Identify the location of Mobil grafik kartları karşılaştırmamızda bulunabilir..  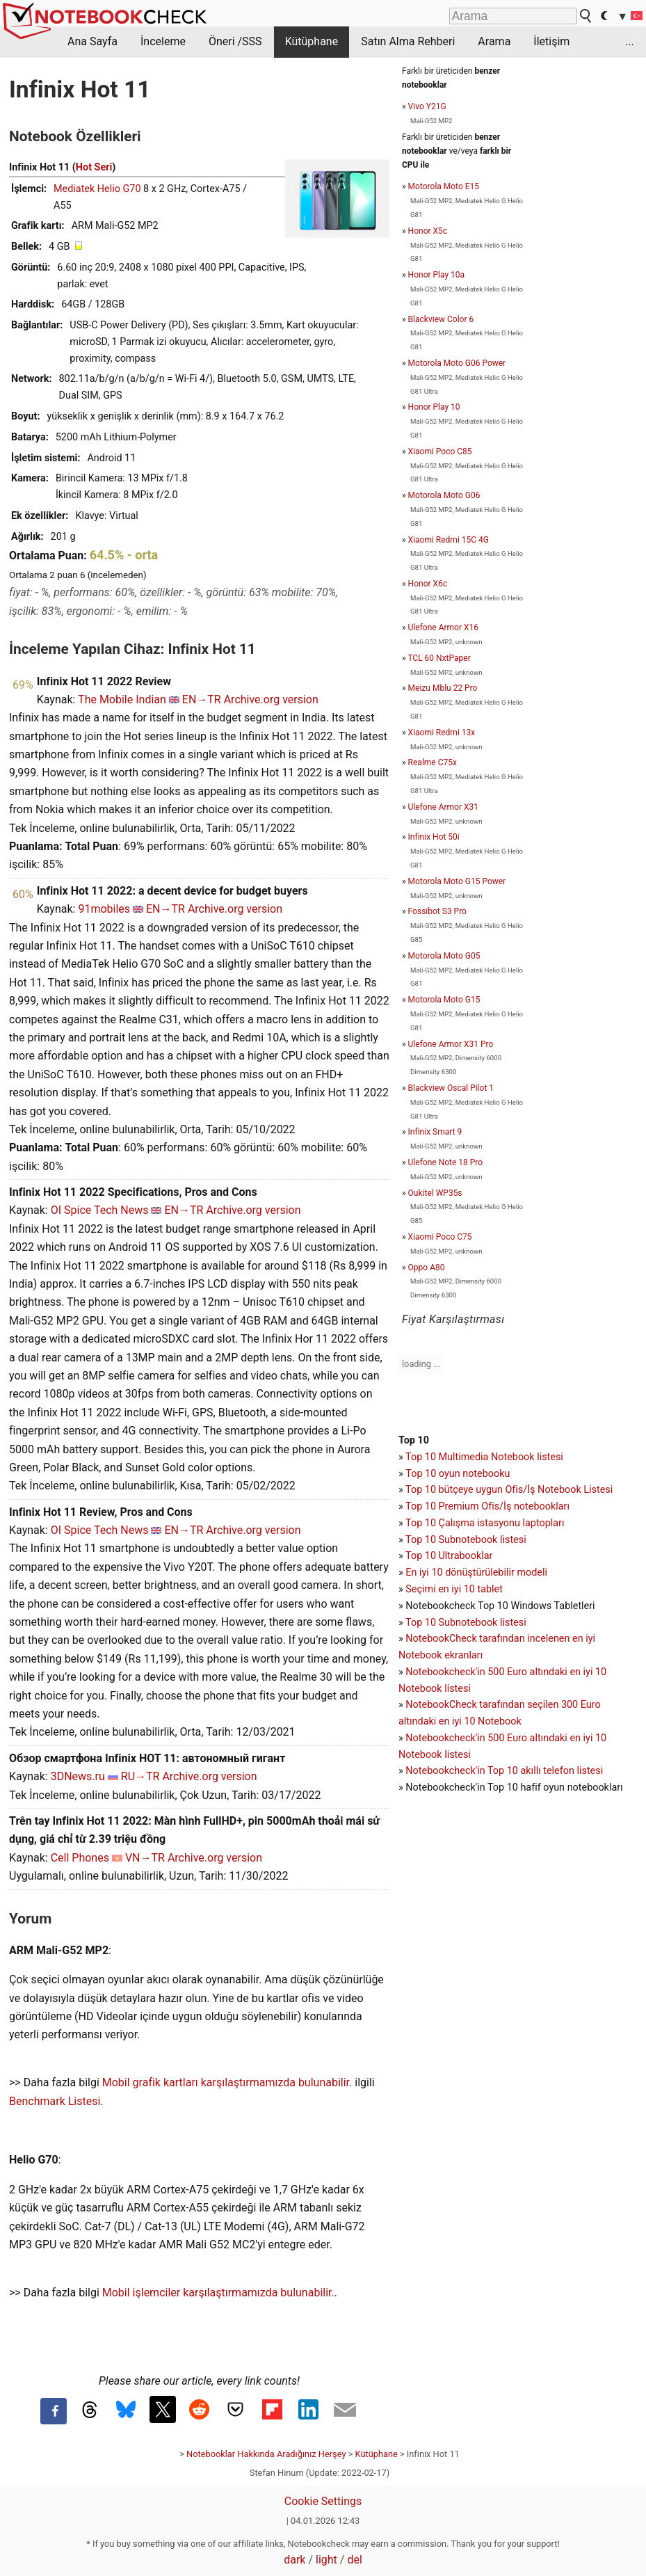
(227, 2082).